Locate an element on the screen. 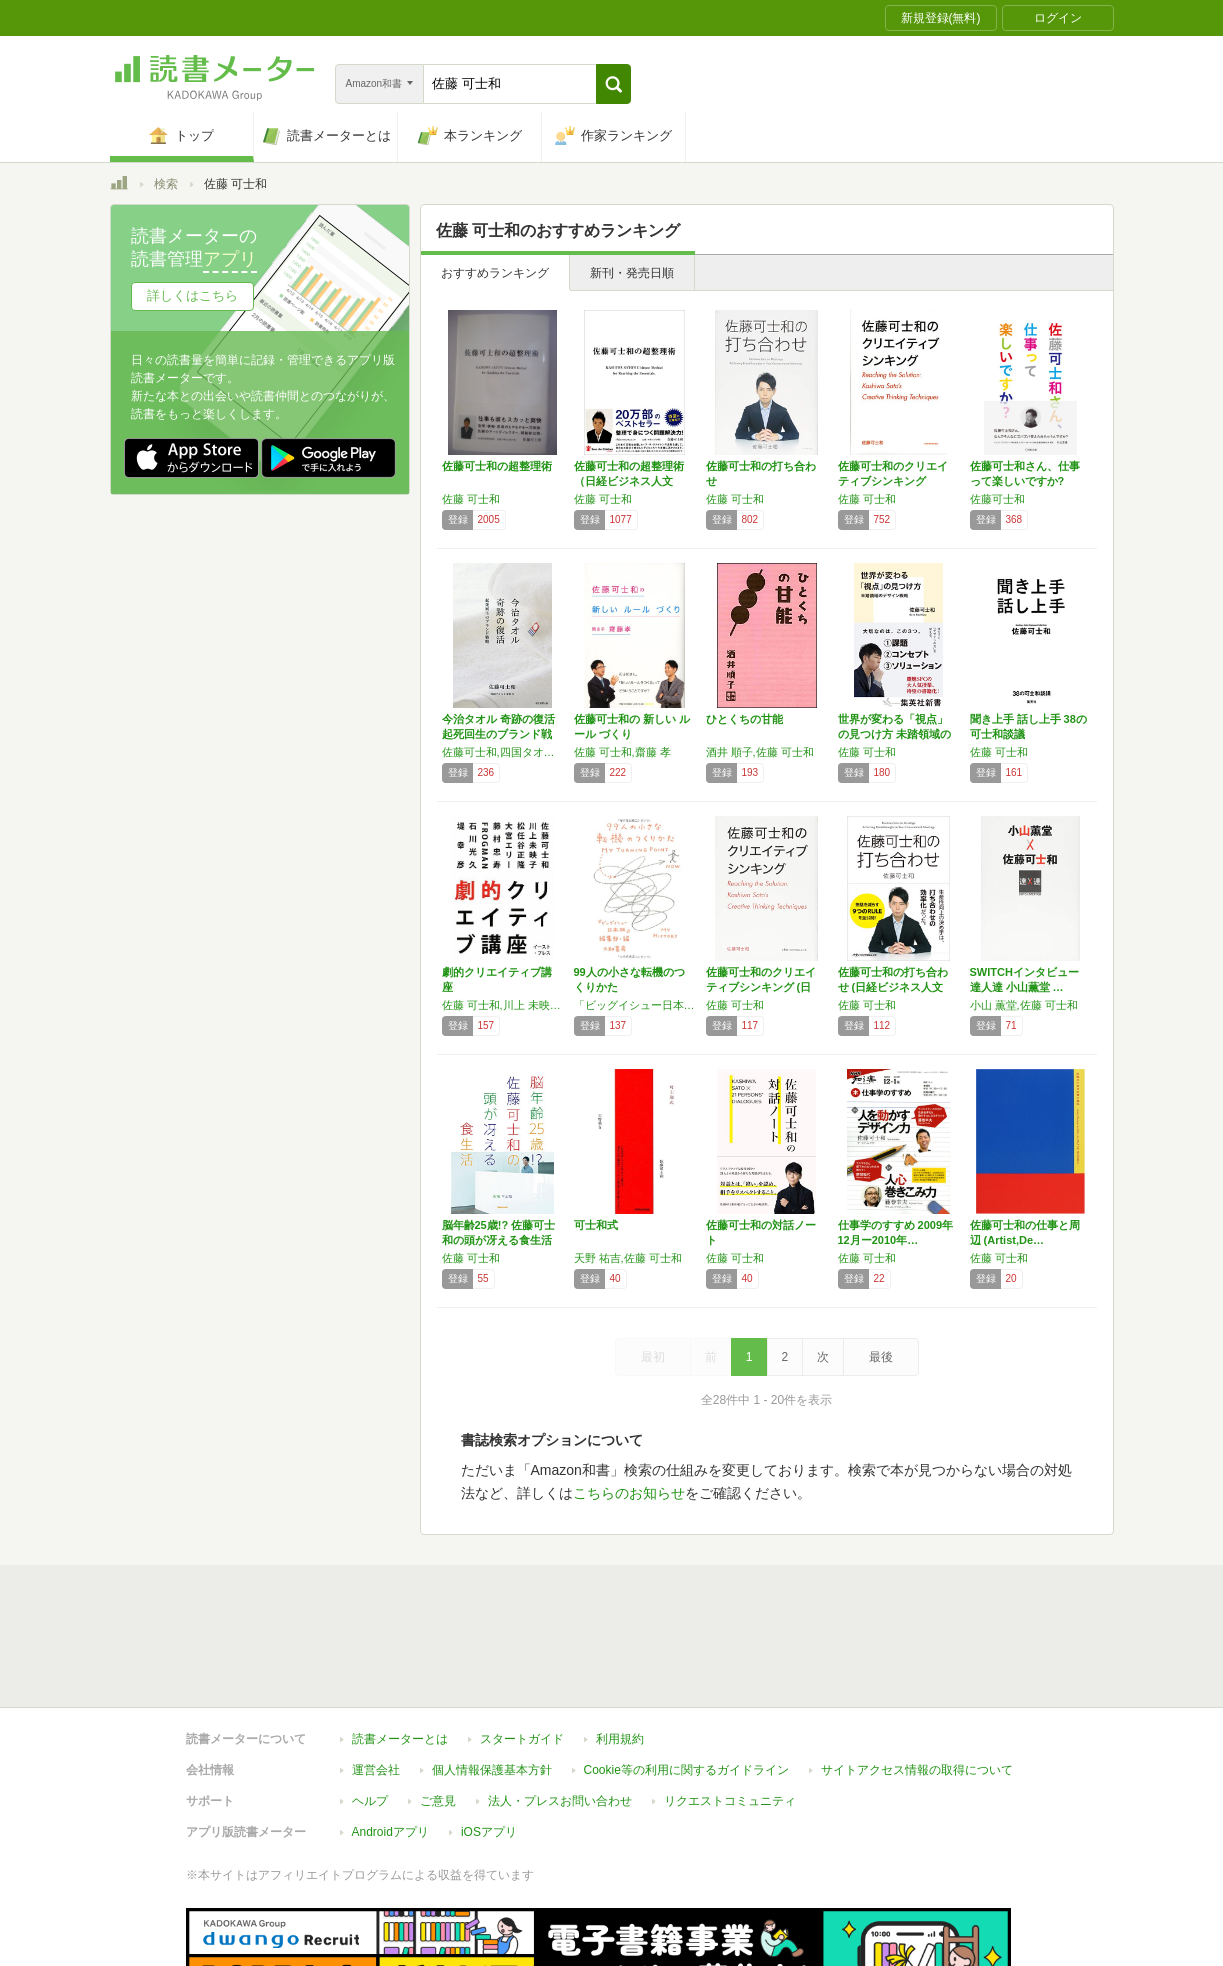 The image size is (1223, 1966). Androidアプリ is located at coordinates (390, 1740).